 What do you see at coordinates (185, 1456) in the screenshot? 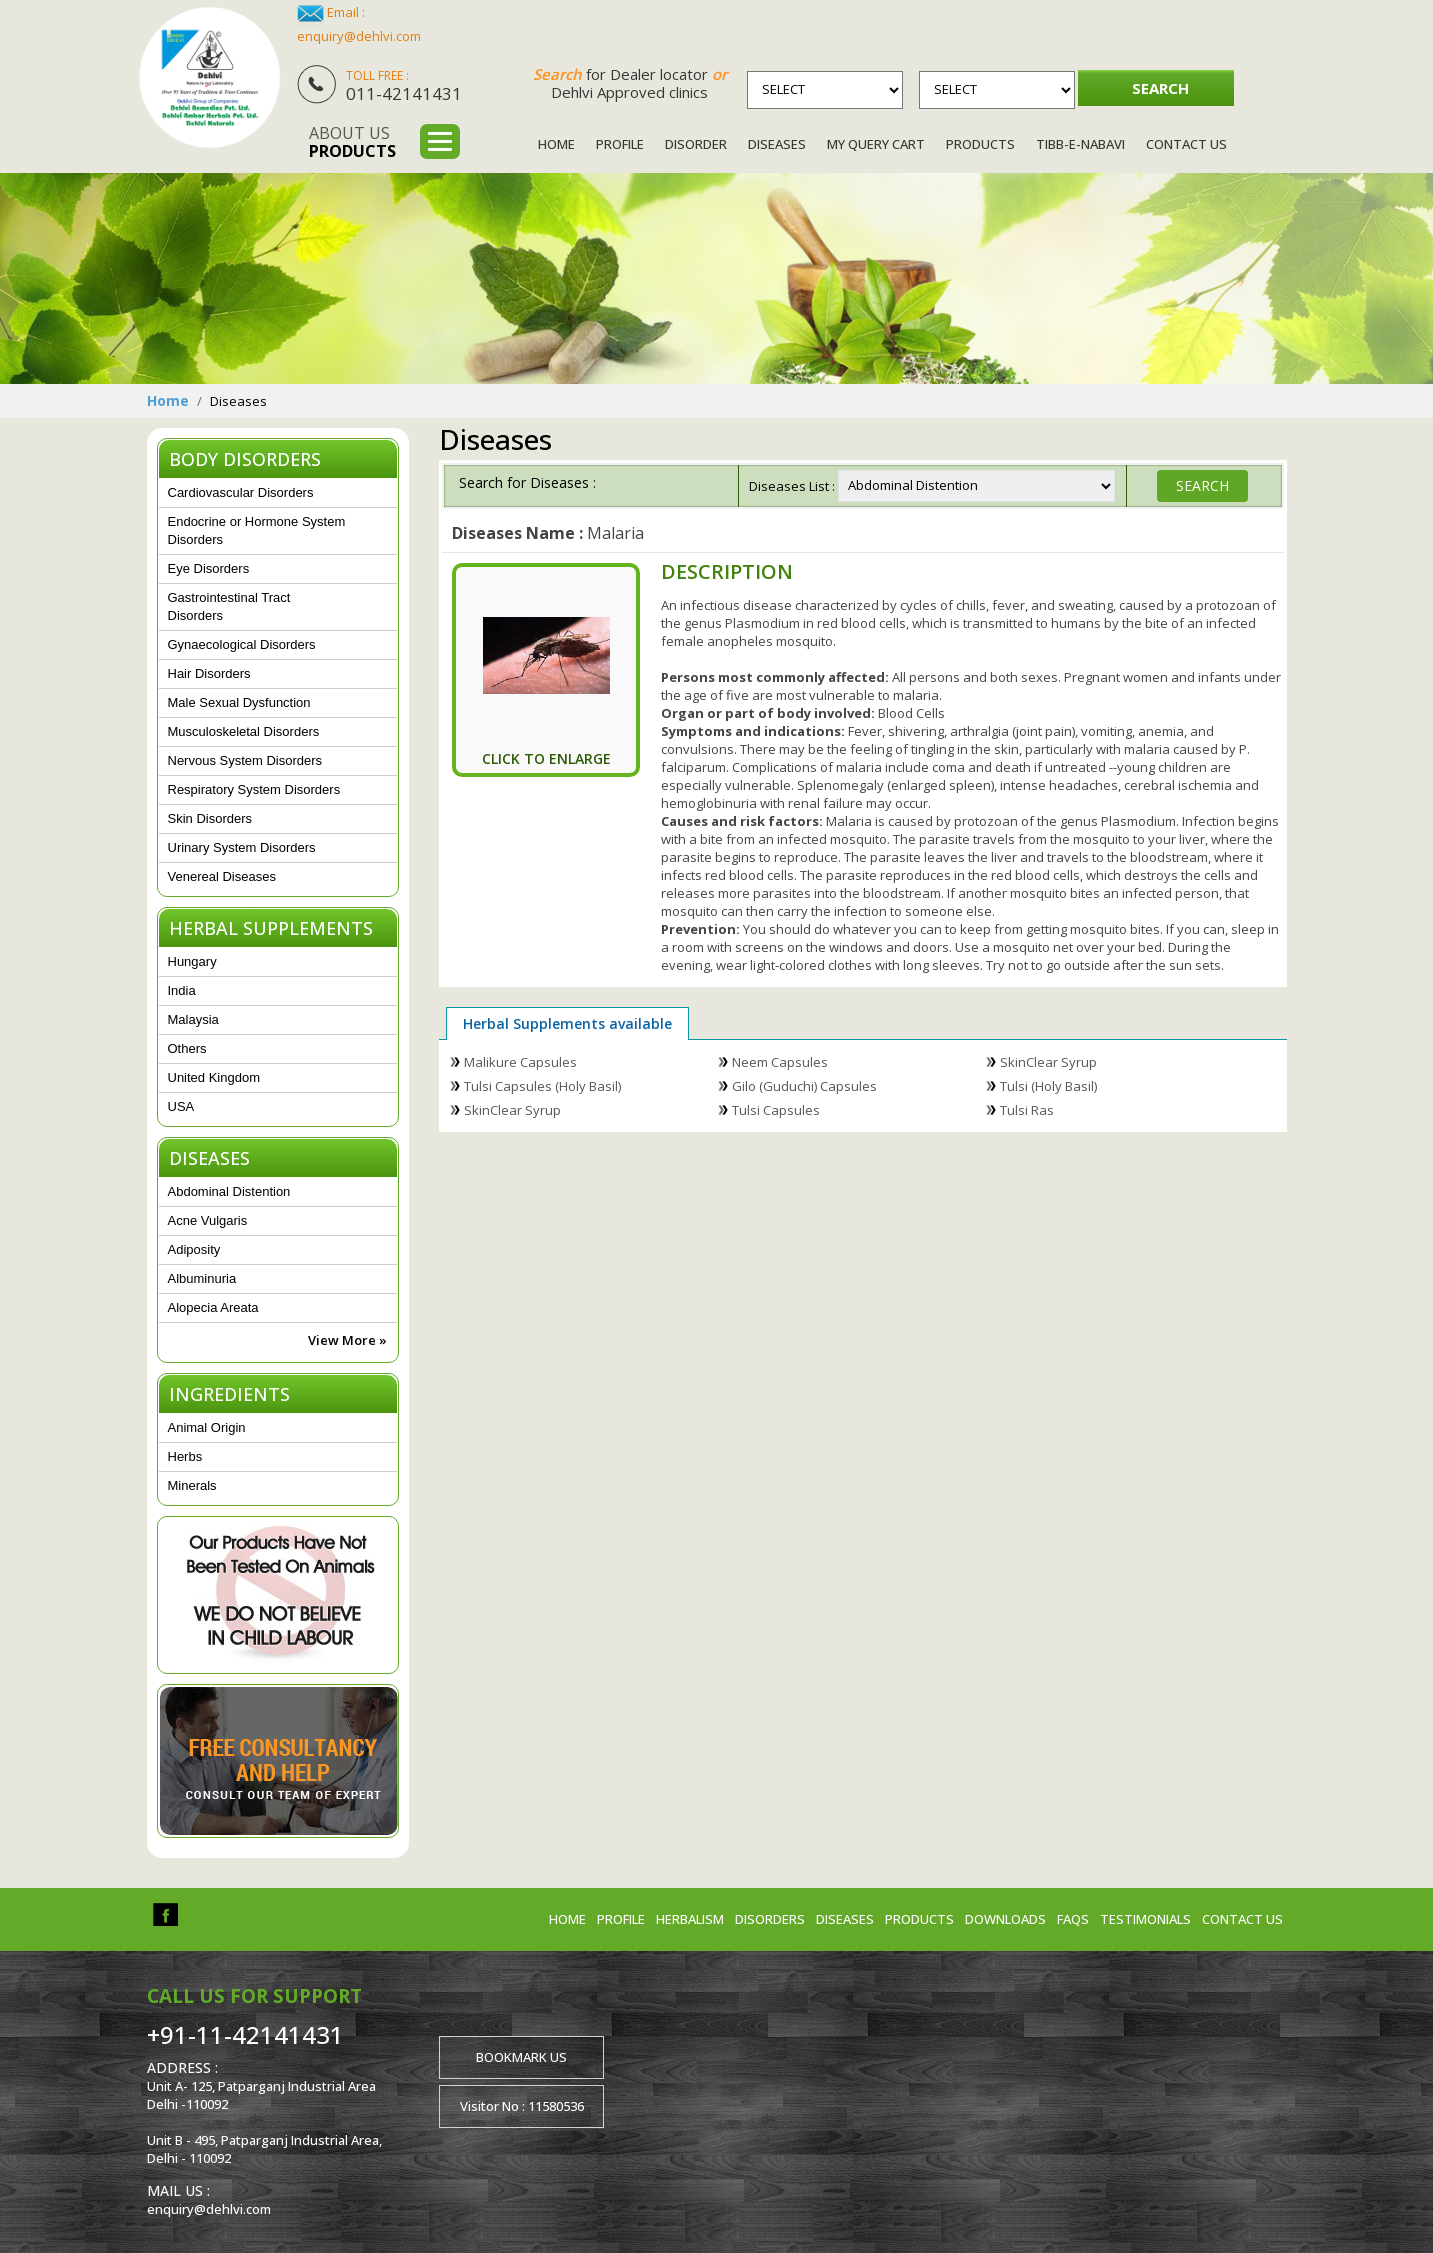
I see `Herbs` at bounding box center [185, 1456].